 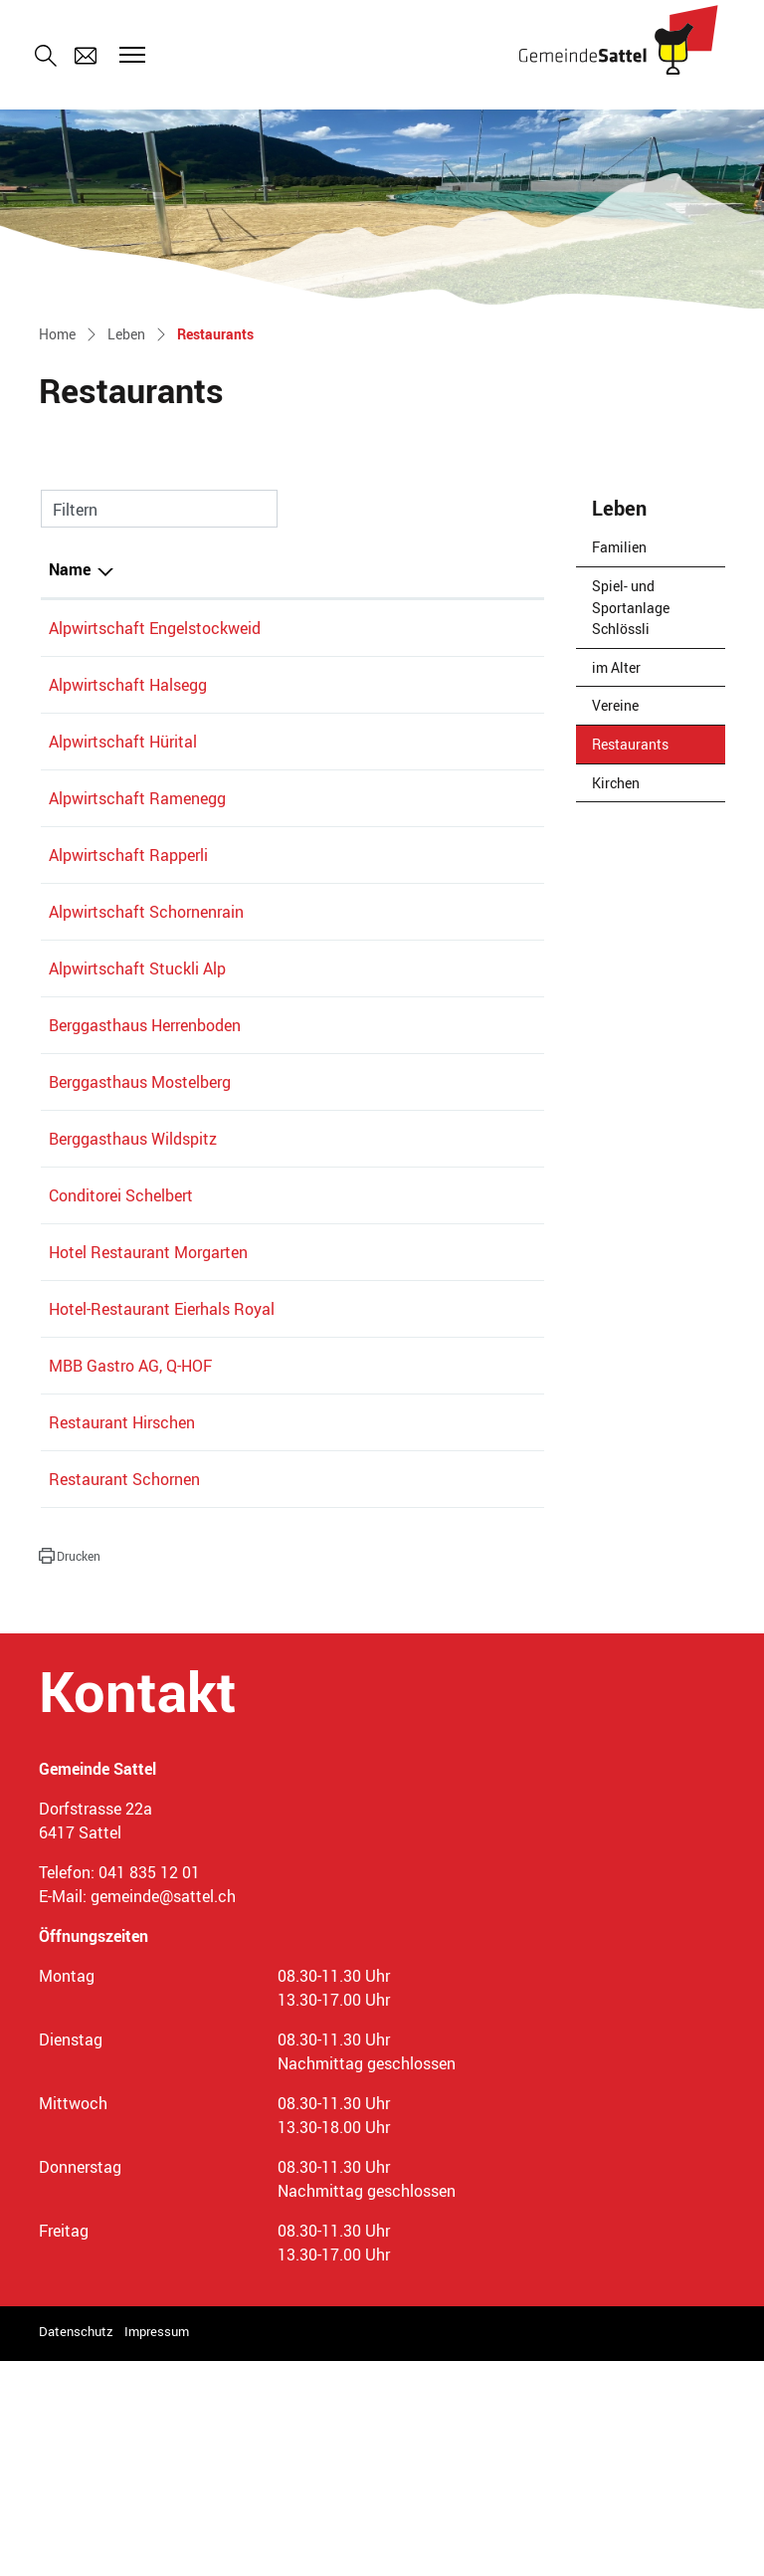 What do you see at coordinates (282, 1500) in the screenshot?
I see `041 754 50 50` at bounding box center [282, 1500].